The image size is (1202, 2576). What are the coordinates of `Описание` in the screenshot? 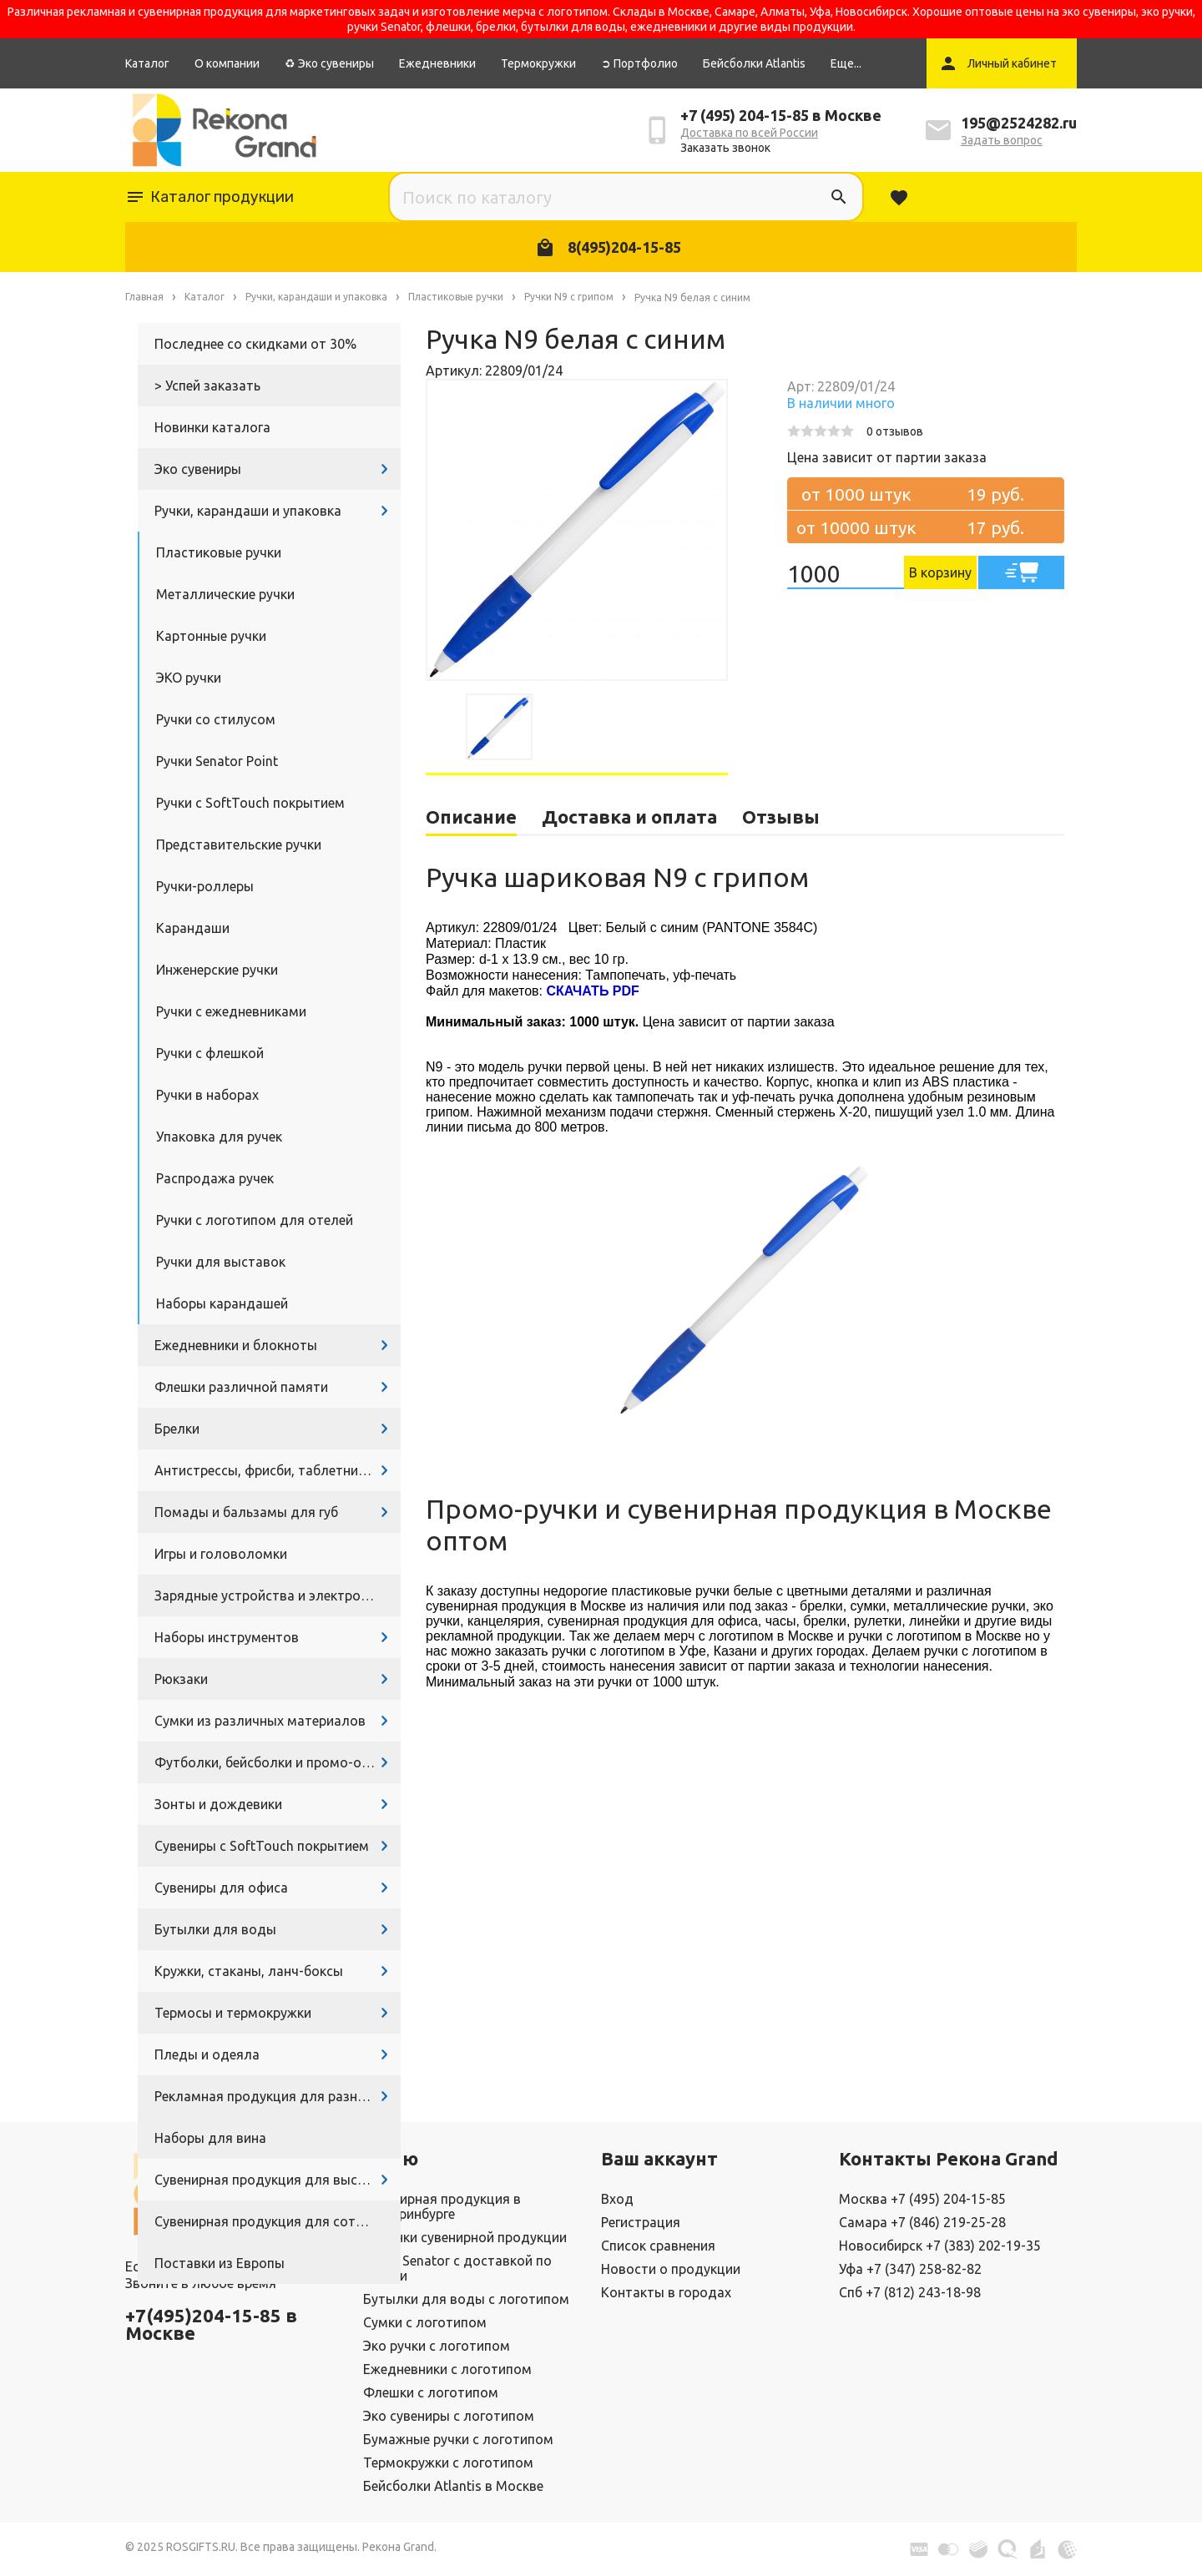 It's located at (471, 816).